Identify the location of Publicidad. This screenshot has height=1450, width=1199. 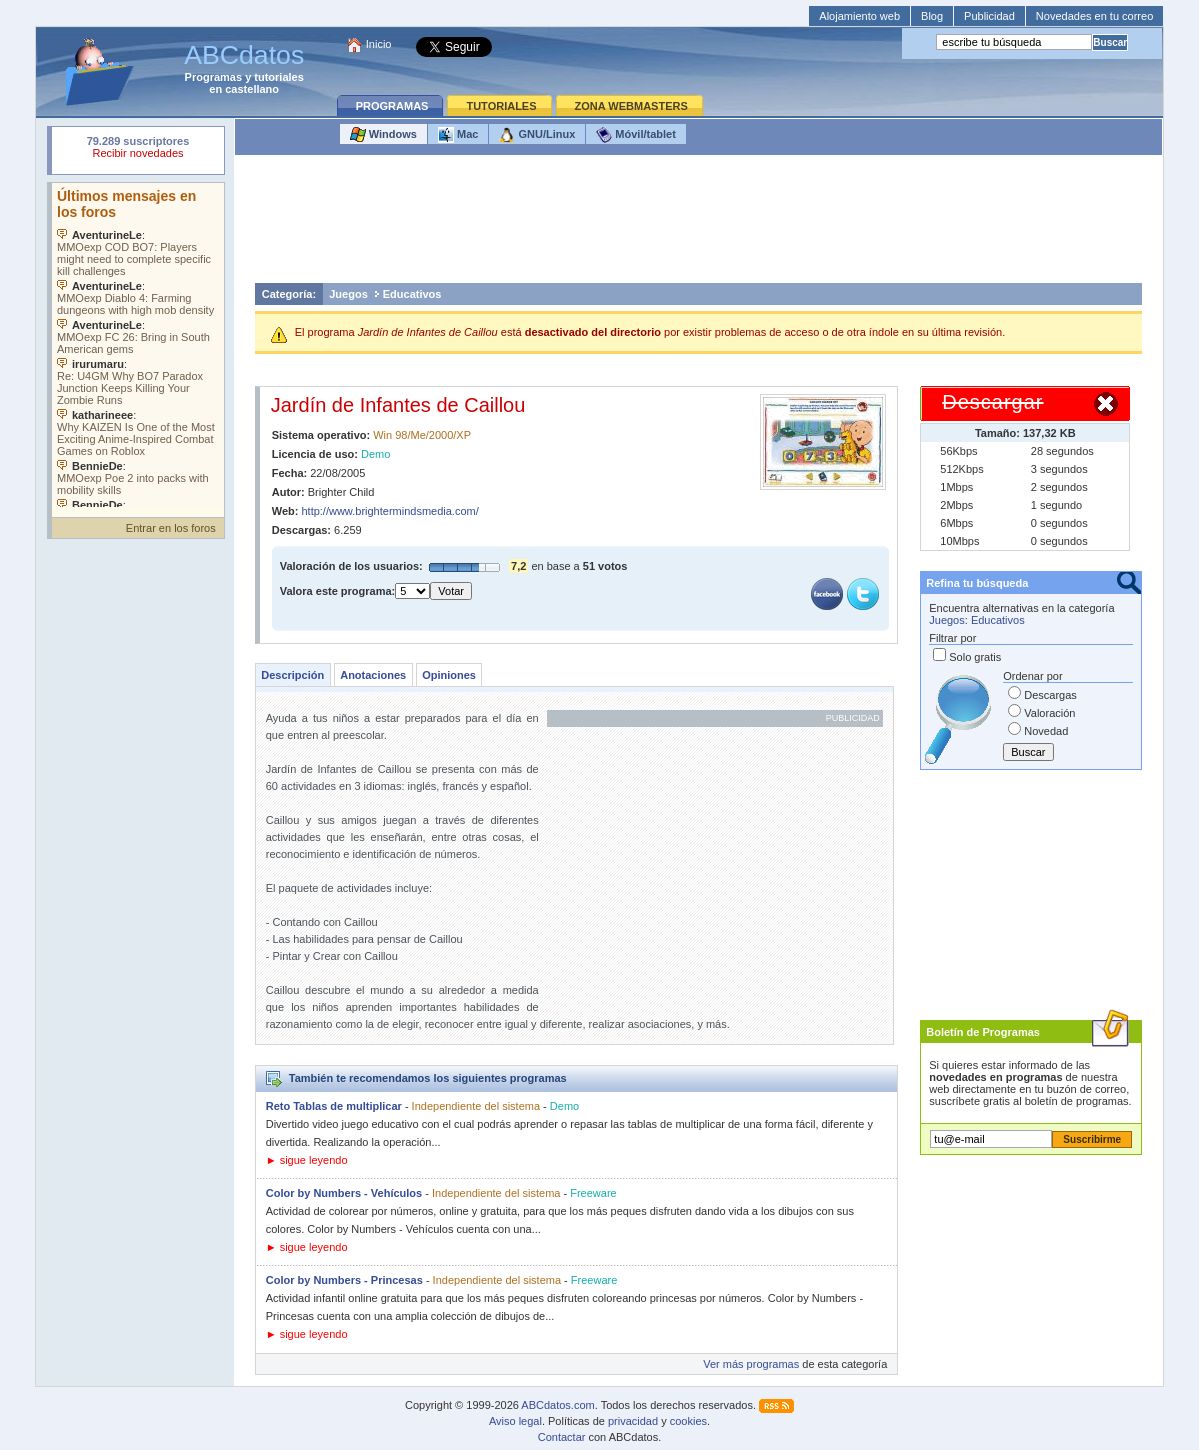
(989, 16).